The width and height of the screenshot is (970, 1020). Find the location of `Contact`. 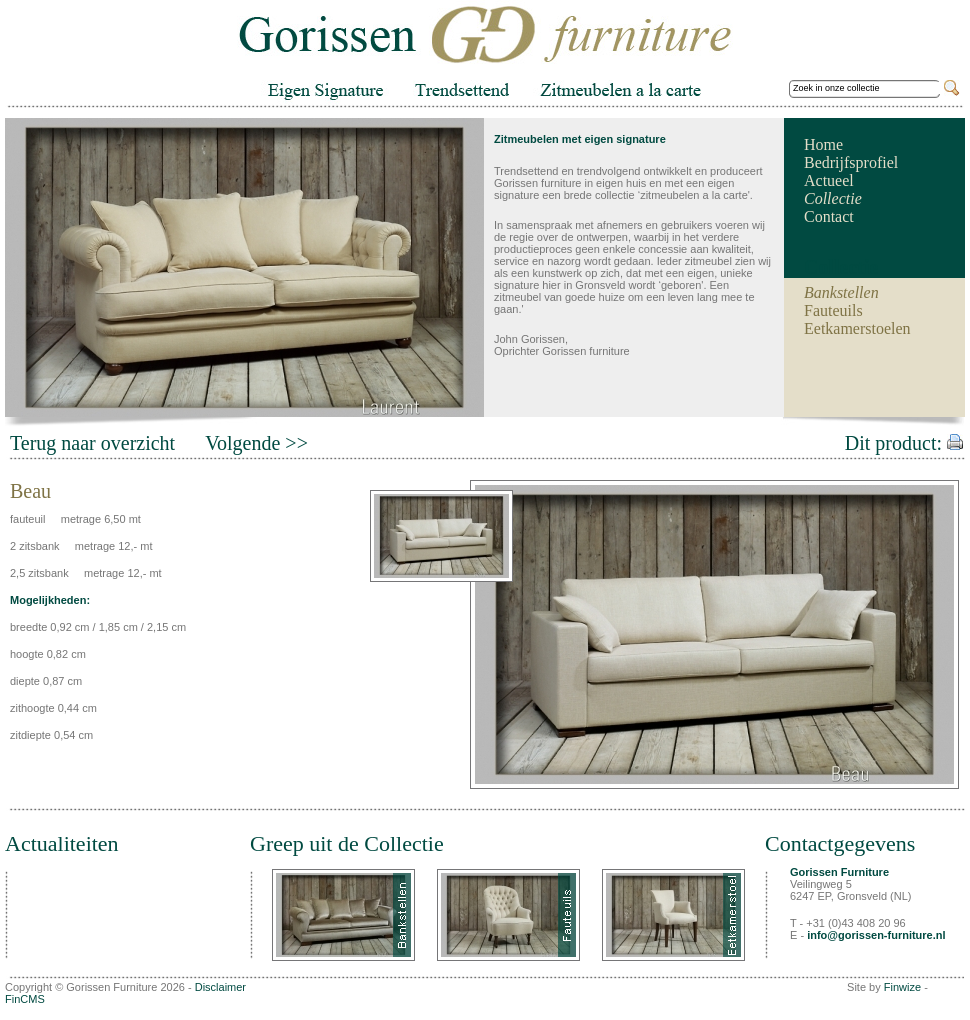

Contact is located at coordinates (829, 216).